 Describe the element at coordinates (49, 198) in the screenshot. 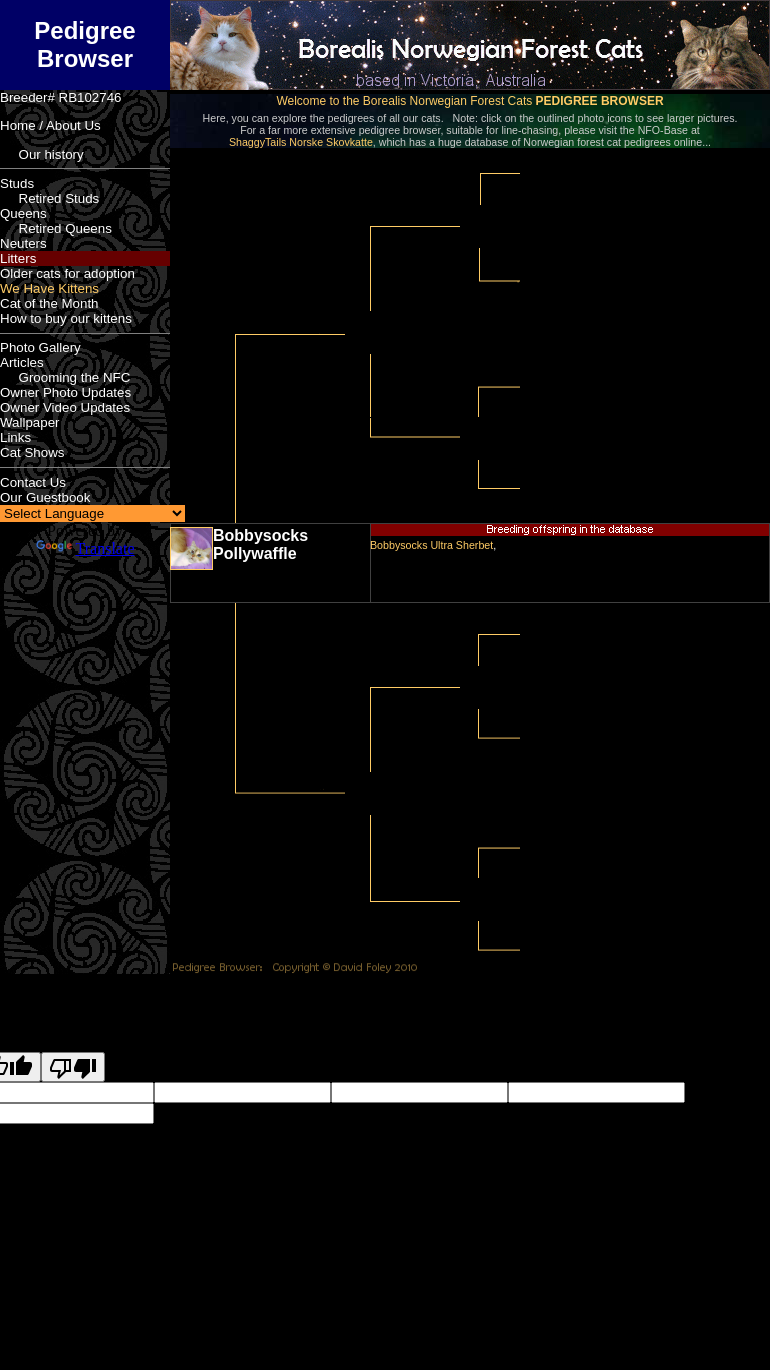

I see `Retired Studs` at that location.